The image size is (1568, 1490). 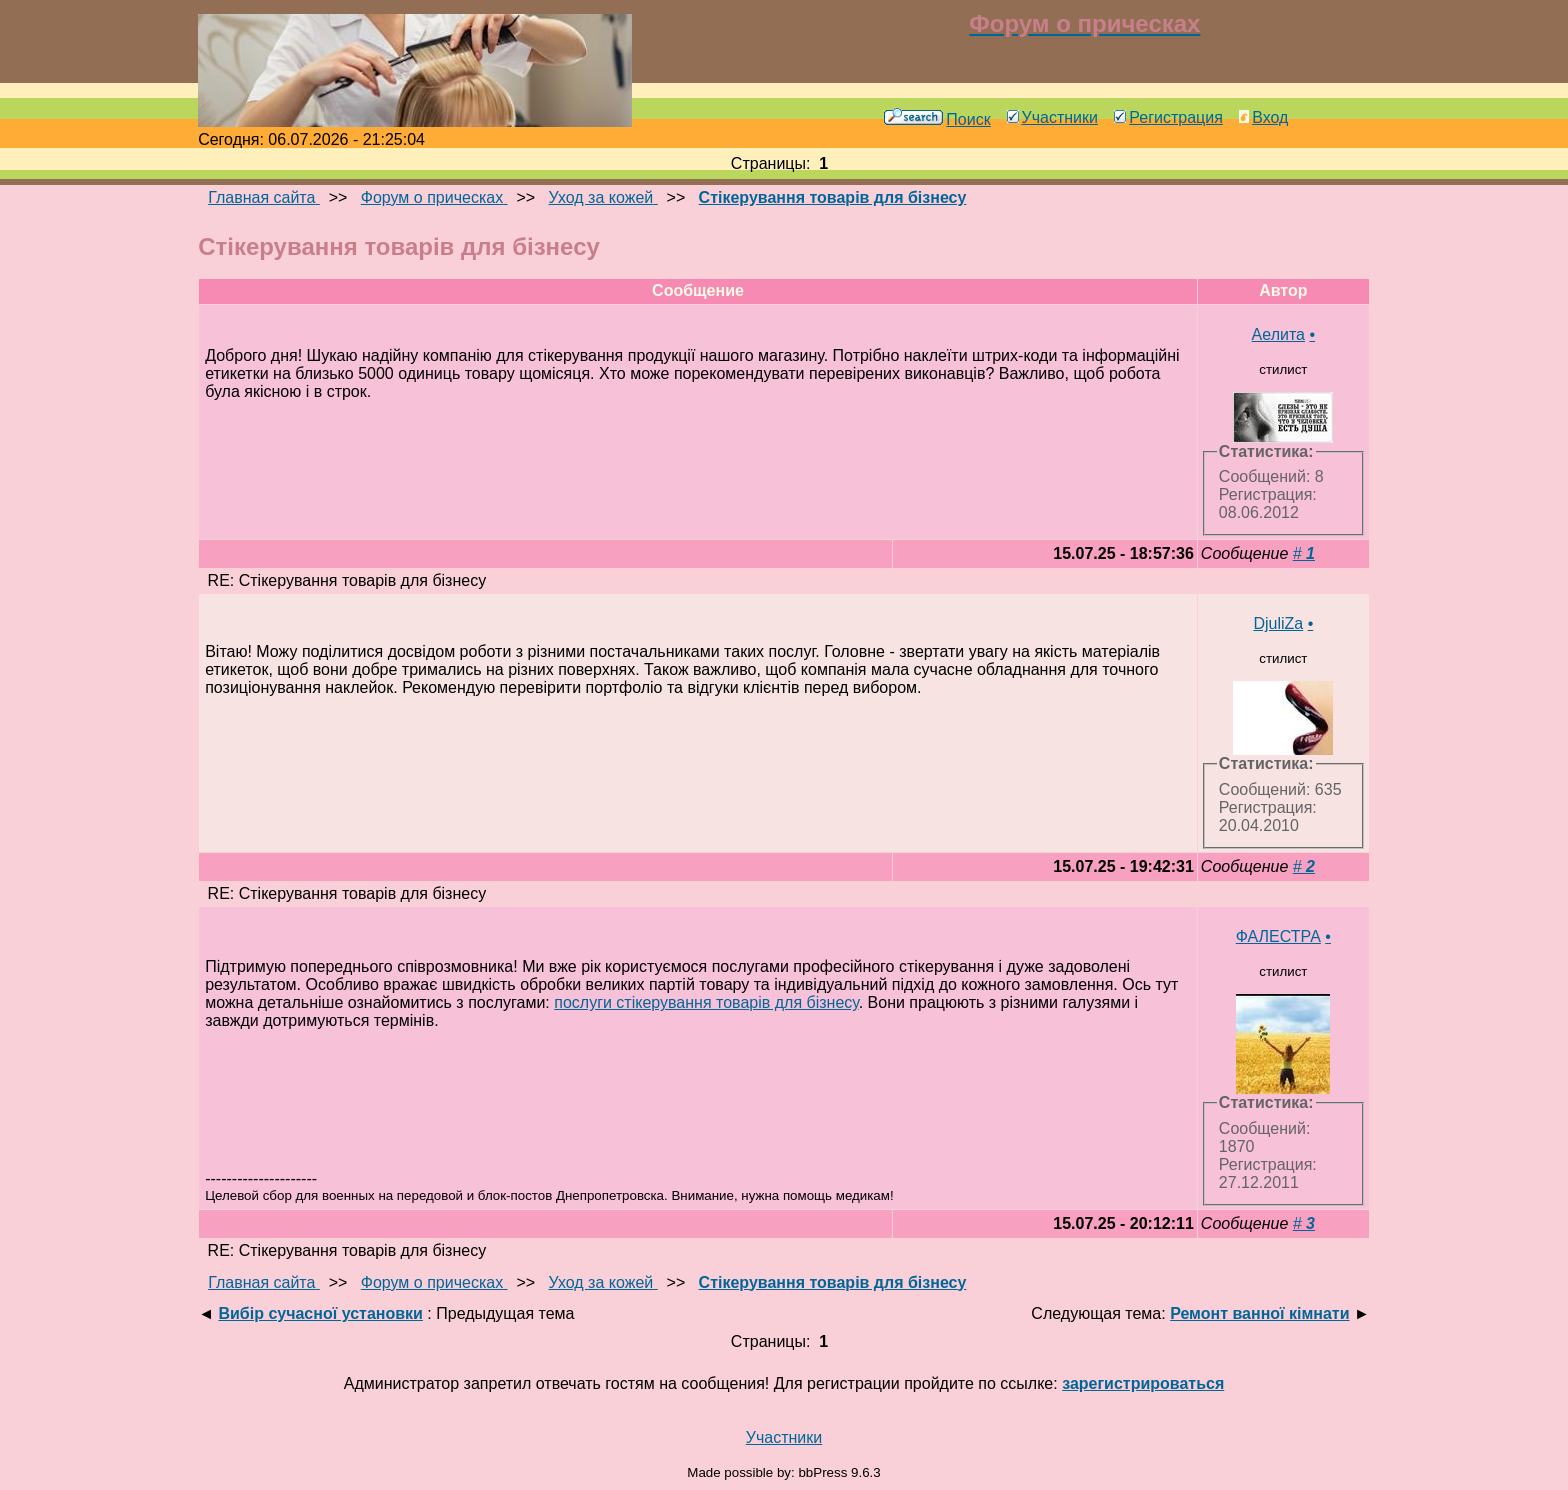 I want to click on ФАЛЕСТРА, so click(x=1278, y=936).